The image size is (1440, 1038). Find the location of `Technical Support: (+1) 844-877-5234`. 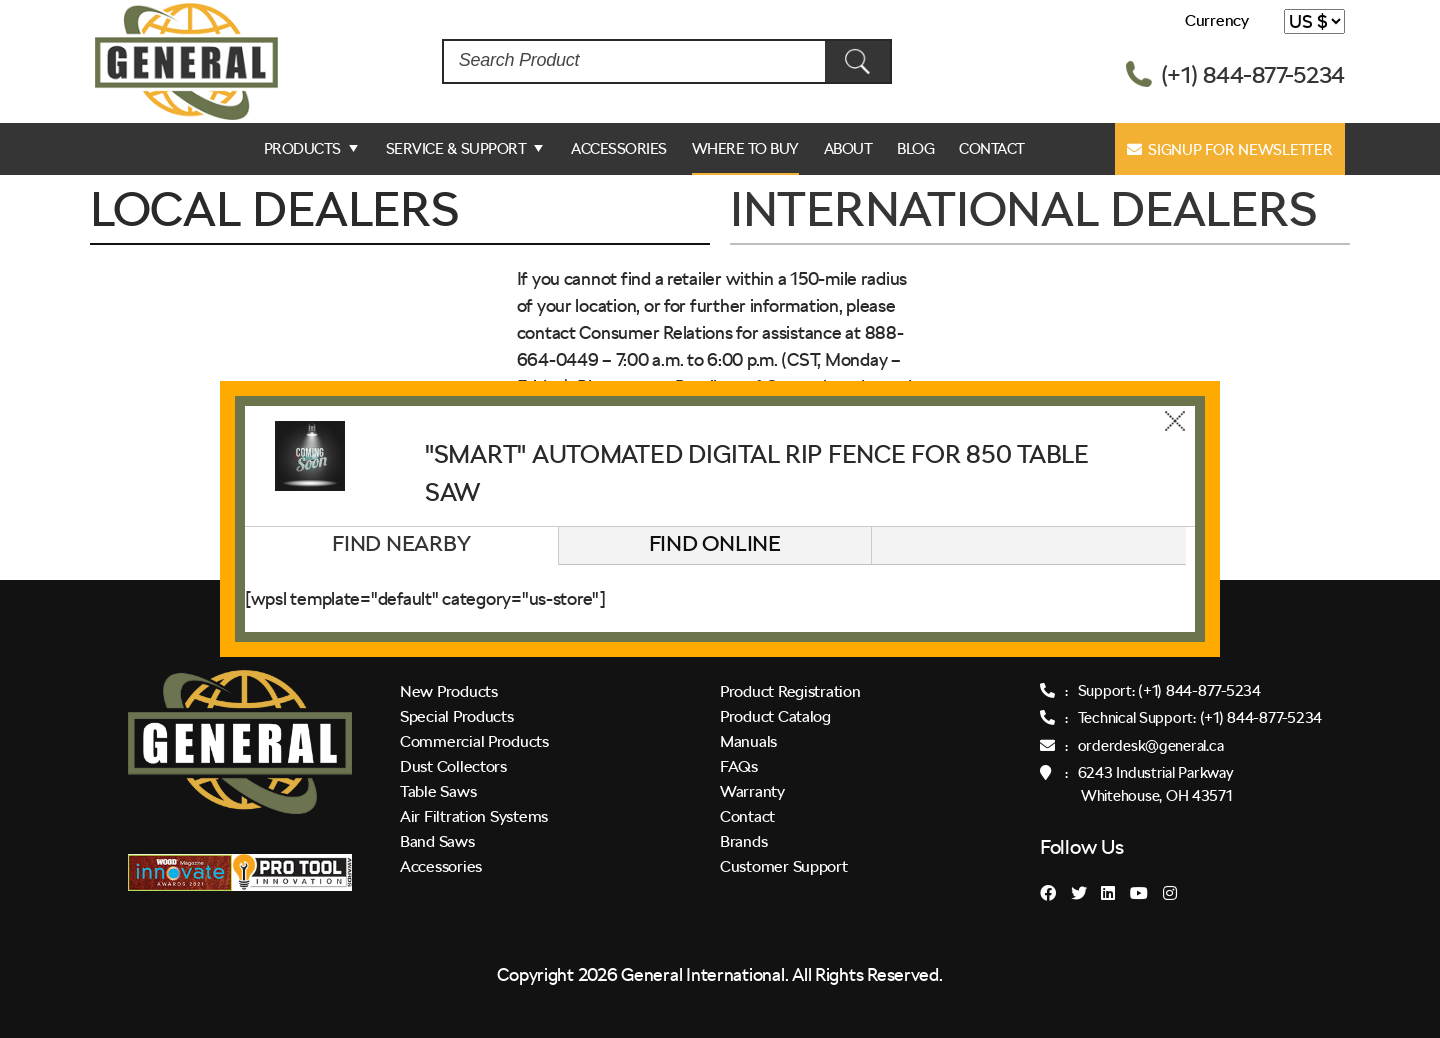

Technical Support: (+1) 844-877-5234 is located at coordinates (1200, 718).